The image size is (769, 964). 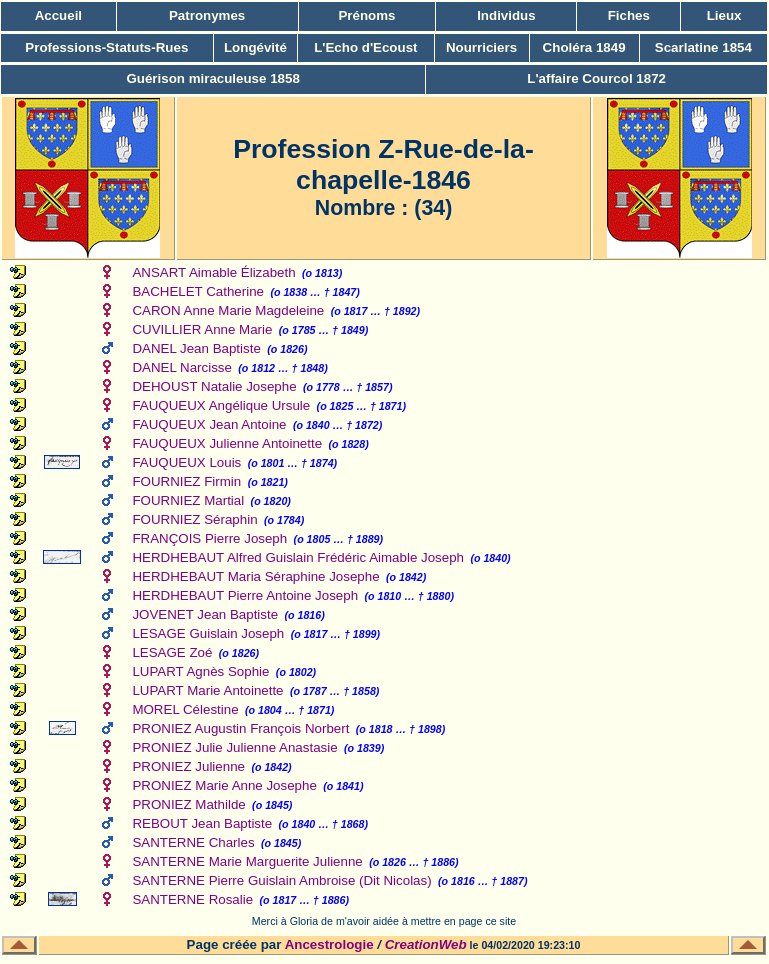 I want to click on DANEL Jean Baptiste, so click(x=196, y=348).